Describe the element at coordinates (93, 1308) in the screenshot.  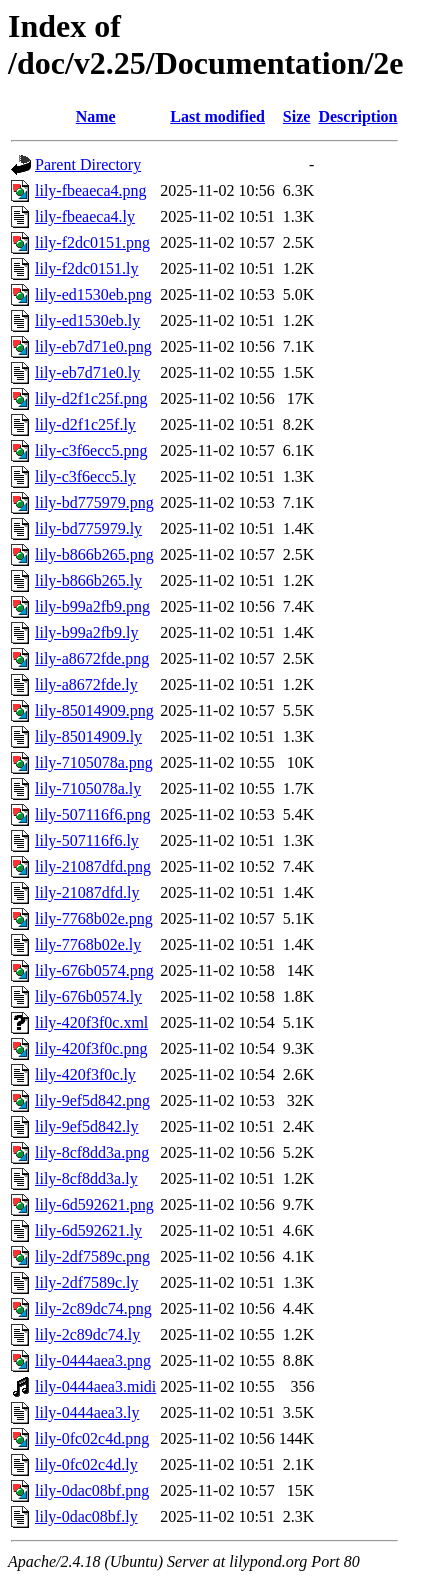
I see `lily-2c89dc74.png` at that location.